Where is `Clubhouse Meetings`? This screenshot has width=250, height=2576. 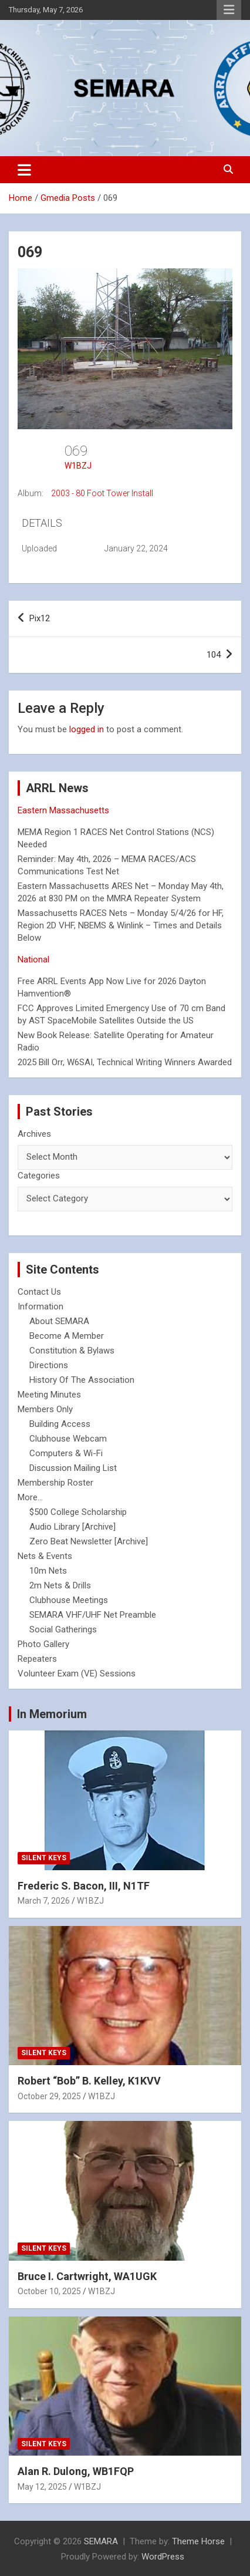 Clubhouse Meetings is located at coordinates (68, 1600).